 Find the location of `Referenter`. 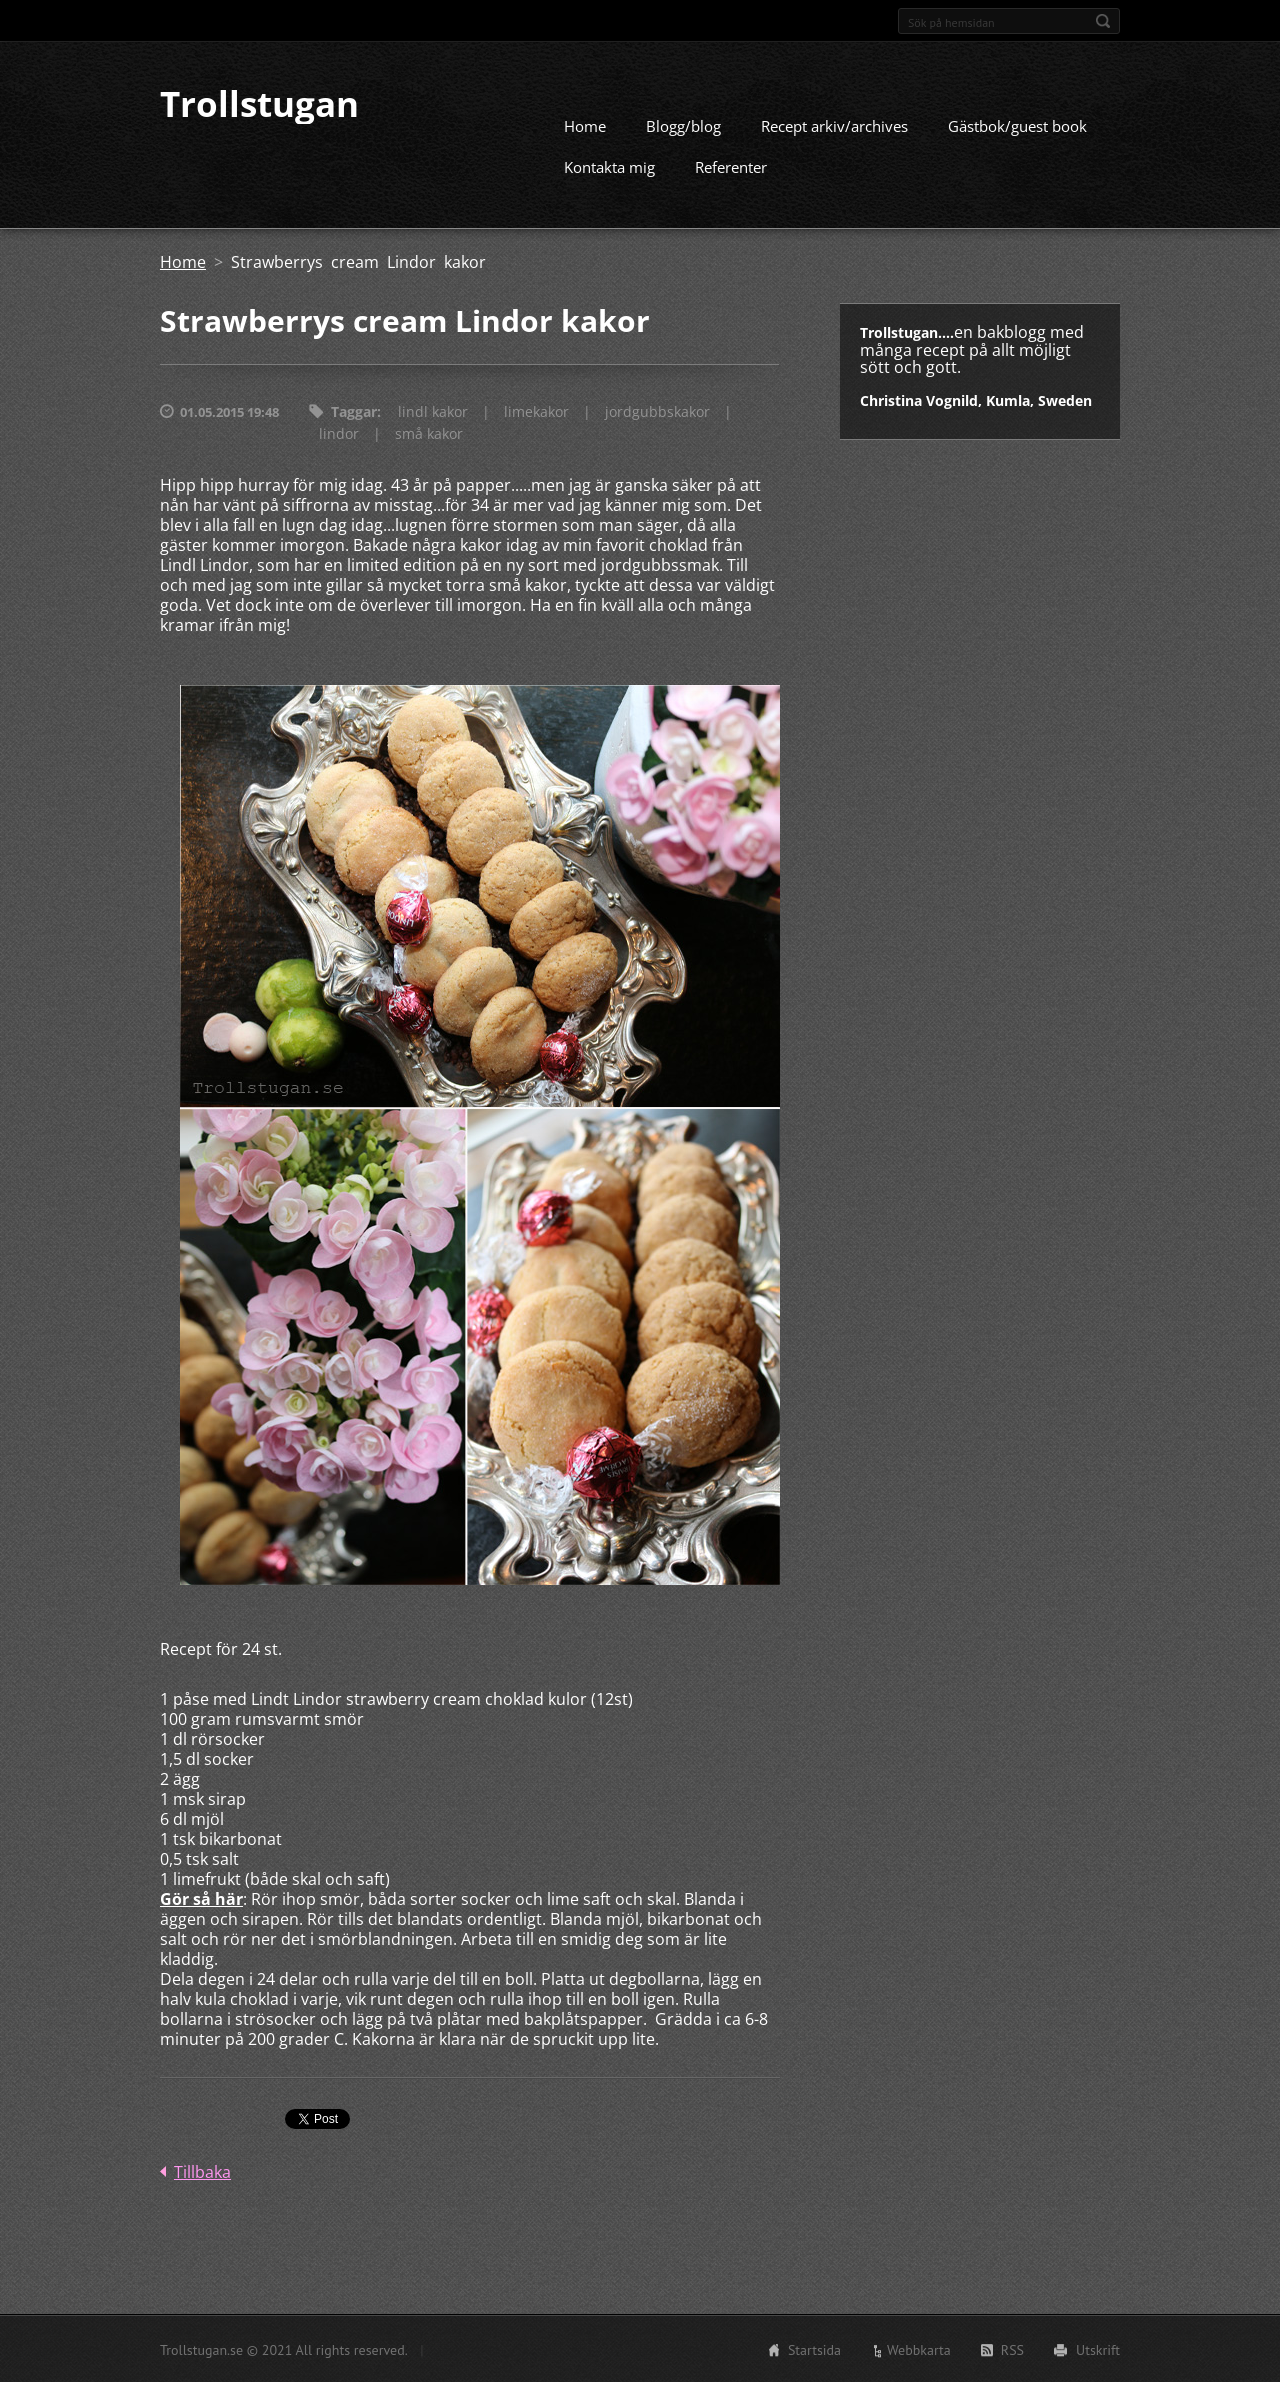

Referenter is located at coordinates (731, 166).